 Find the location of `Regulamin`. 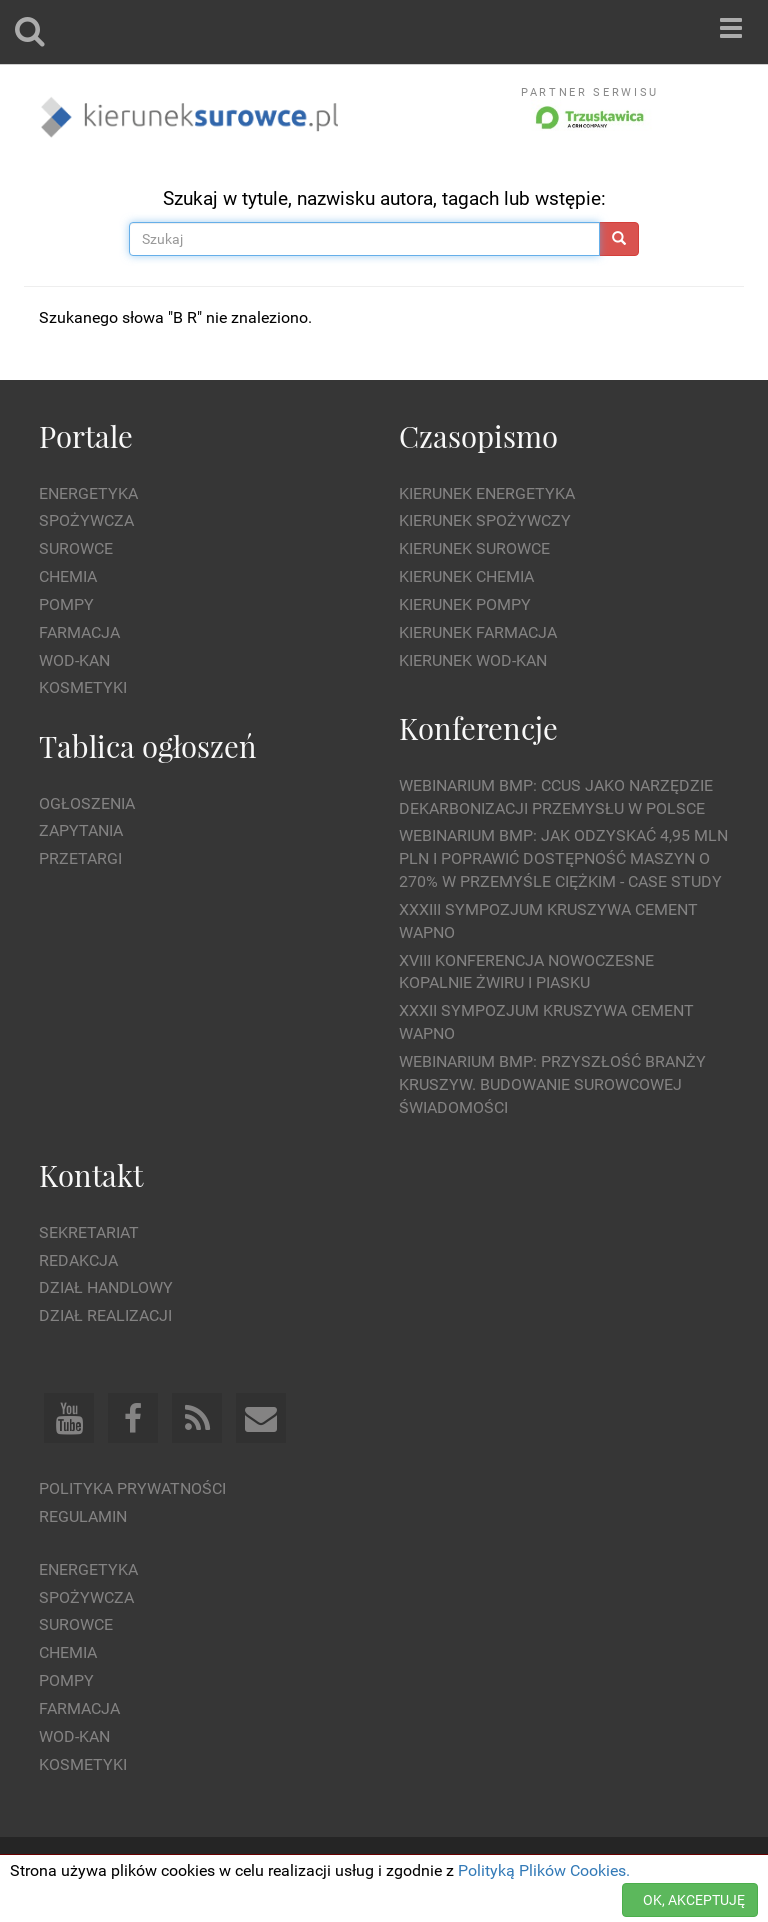

Regulamin is located at coordinates (83, 1516).